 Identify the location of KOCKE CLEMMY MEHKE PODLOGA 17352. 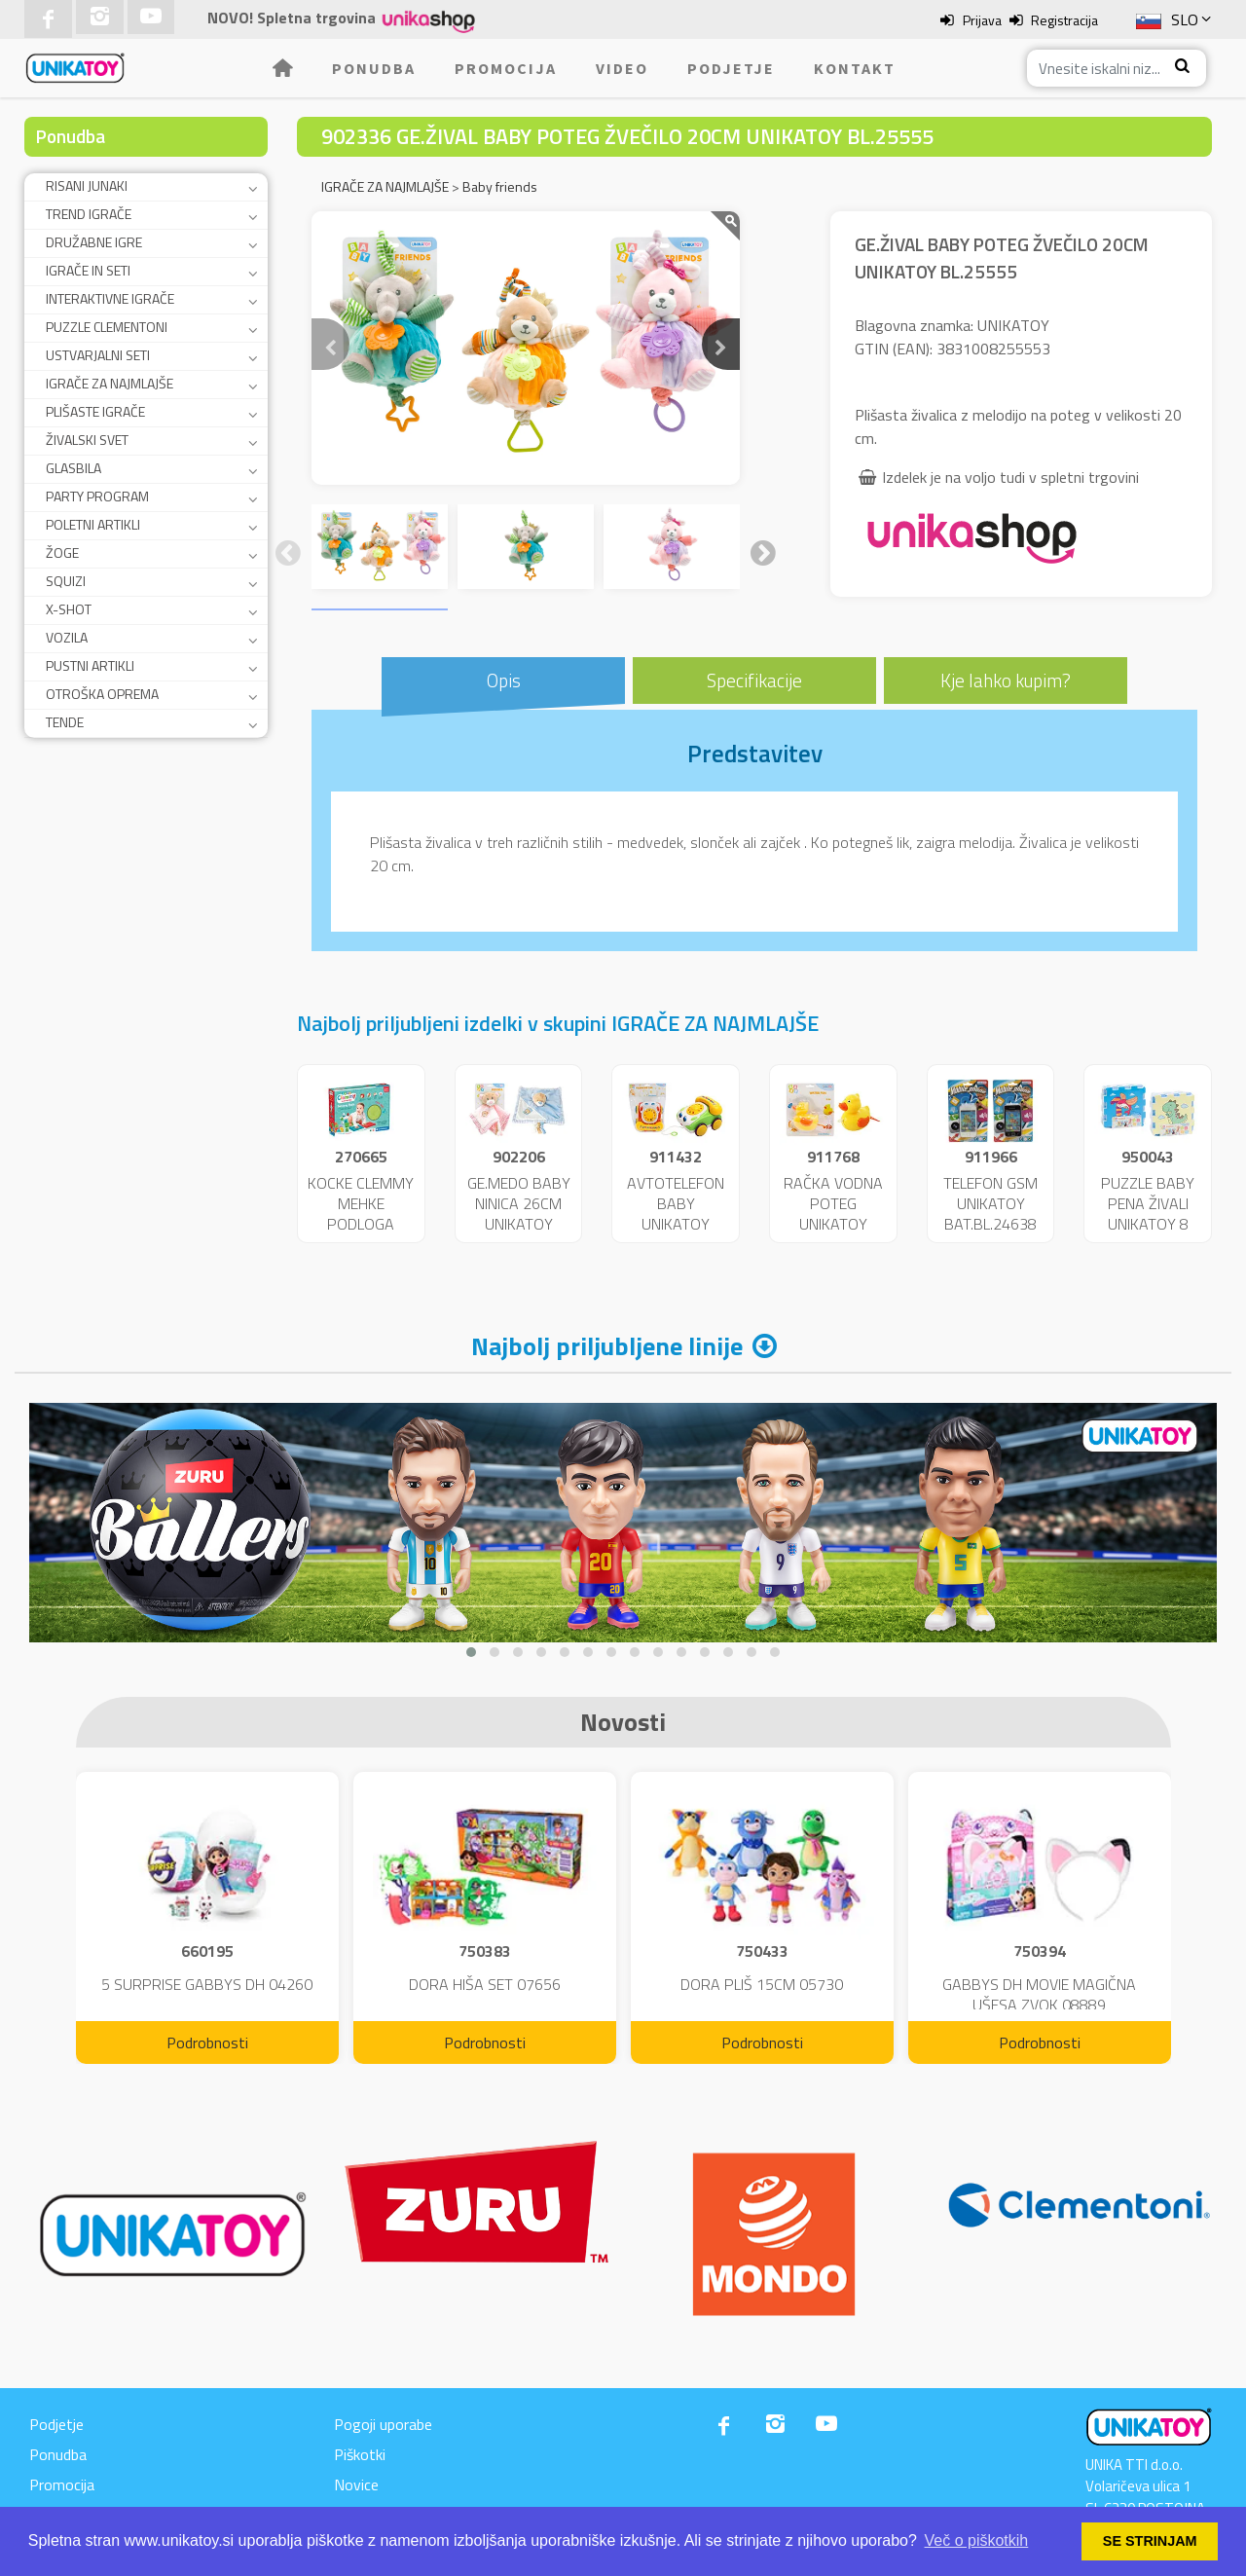
(361, 1213).